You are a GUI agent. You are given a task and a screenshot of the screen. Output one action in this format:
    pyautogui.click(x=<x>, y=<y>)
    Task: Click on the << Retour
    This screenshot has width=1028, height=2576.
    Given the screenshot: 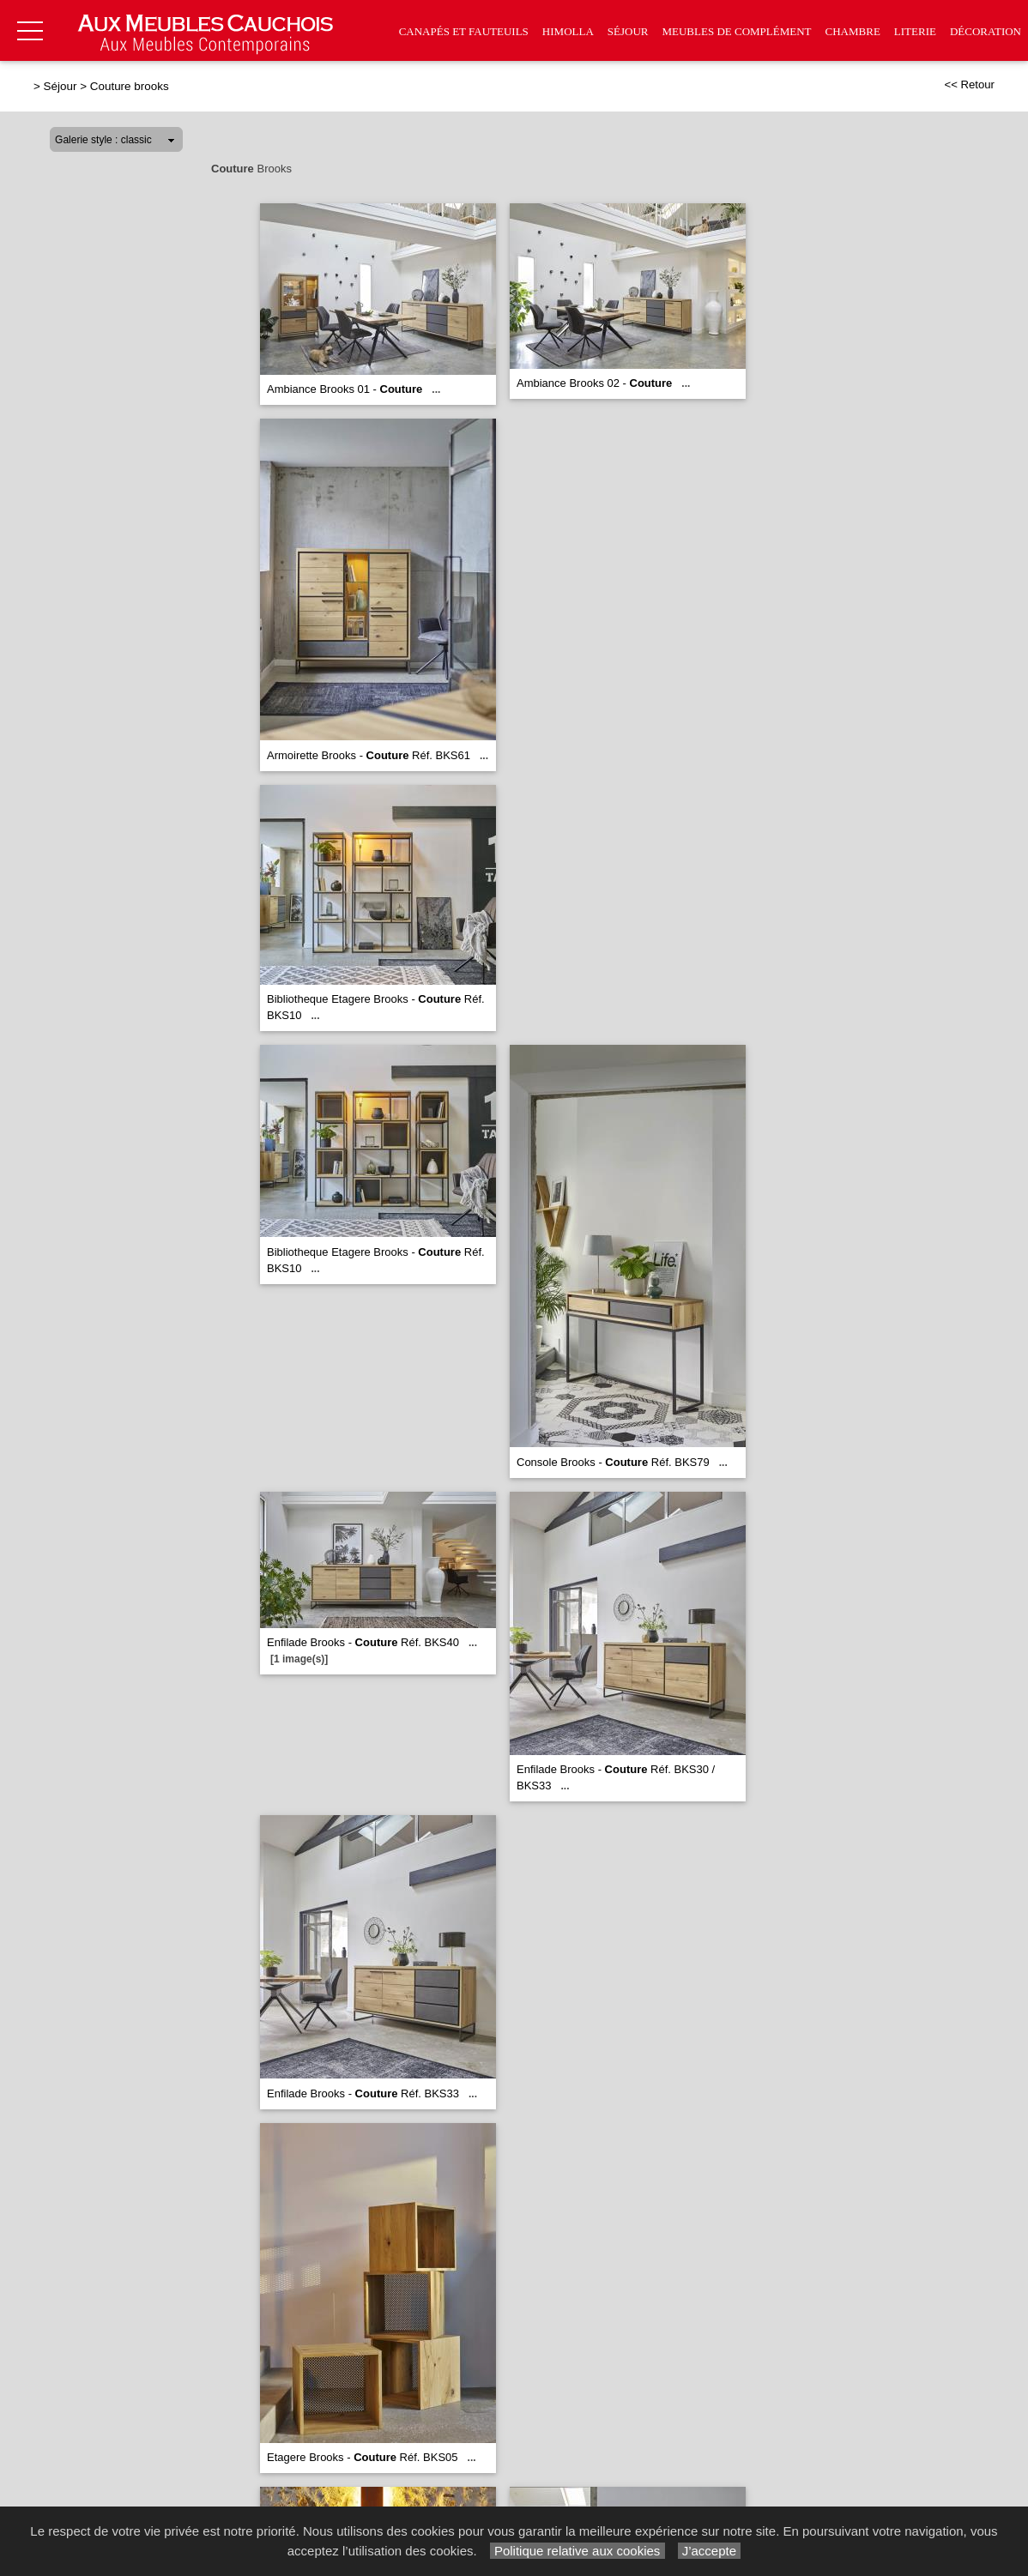 What is the action you would take?
    pyautogui.click(x=969, y=84)
    